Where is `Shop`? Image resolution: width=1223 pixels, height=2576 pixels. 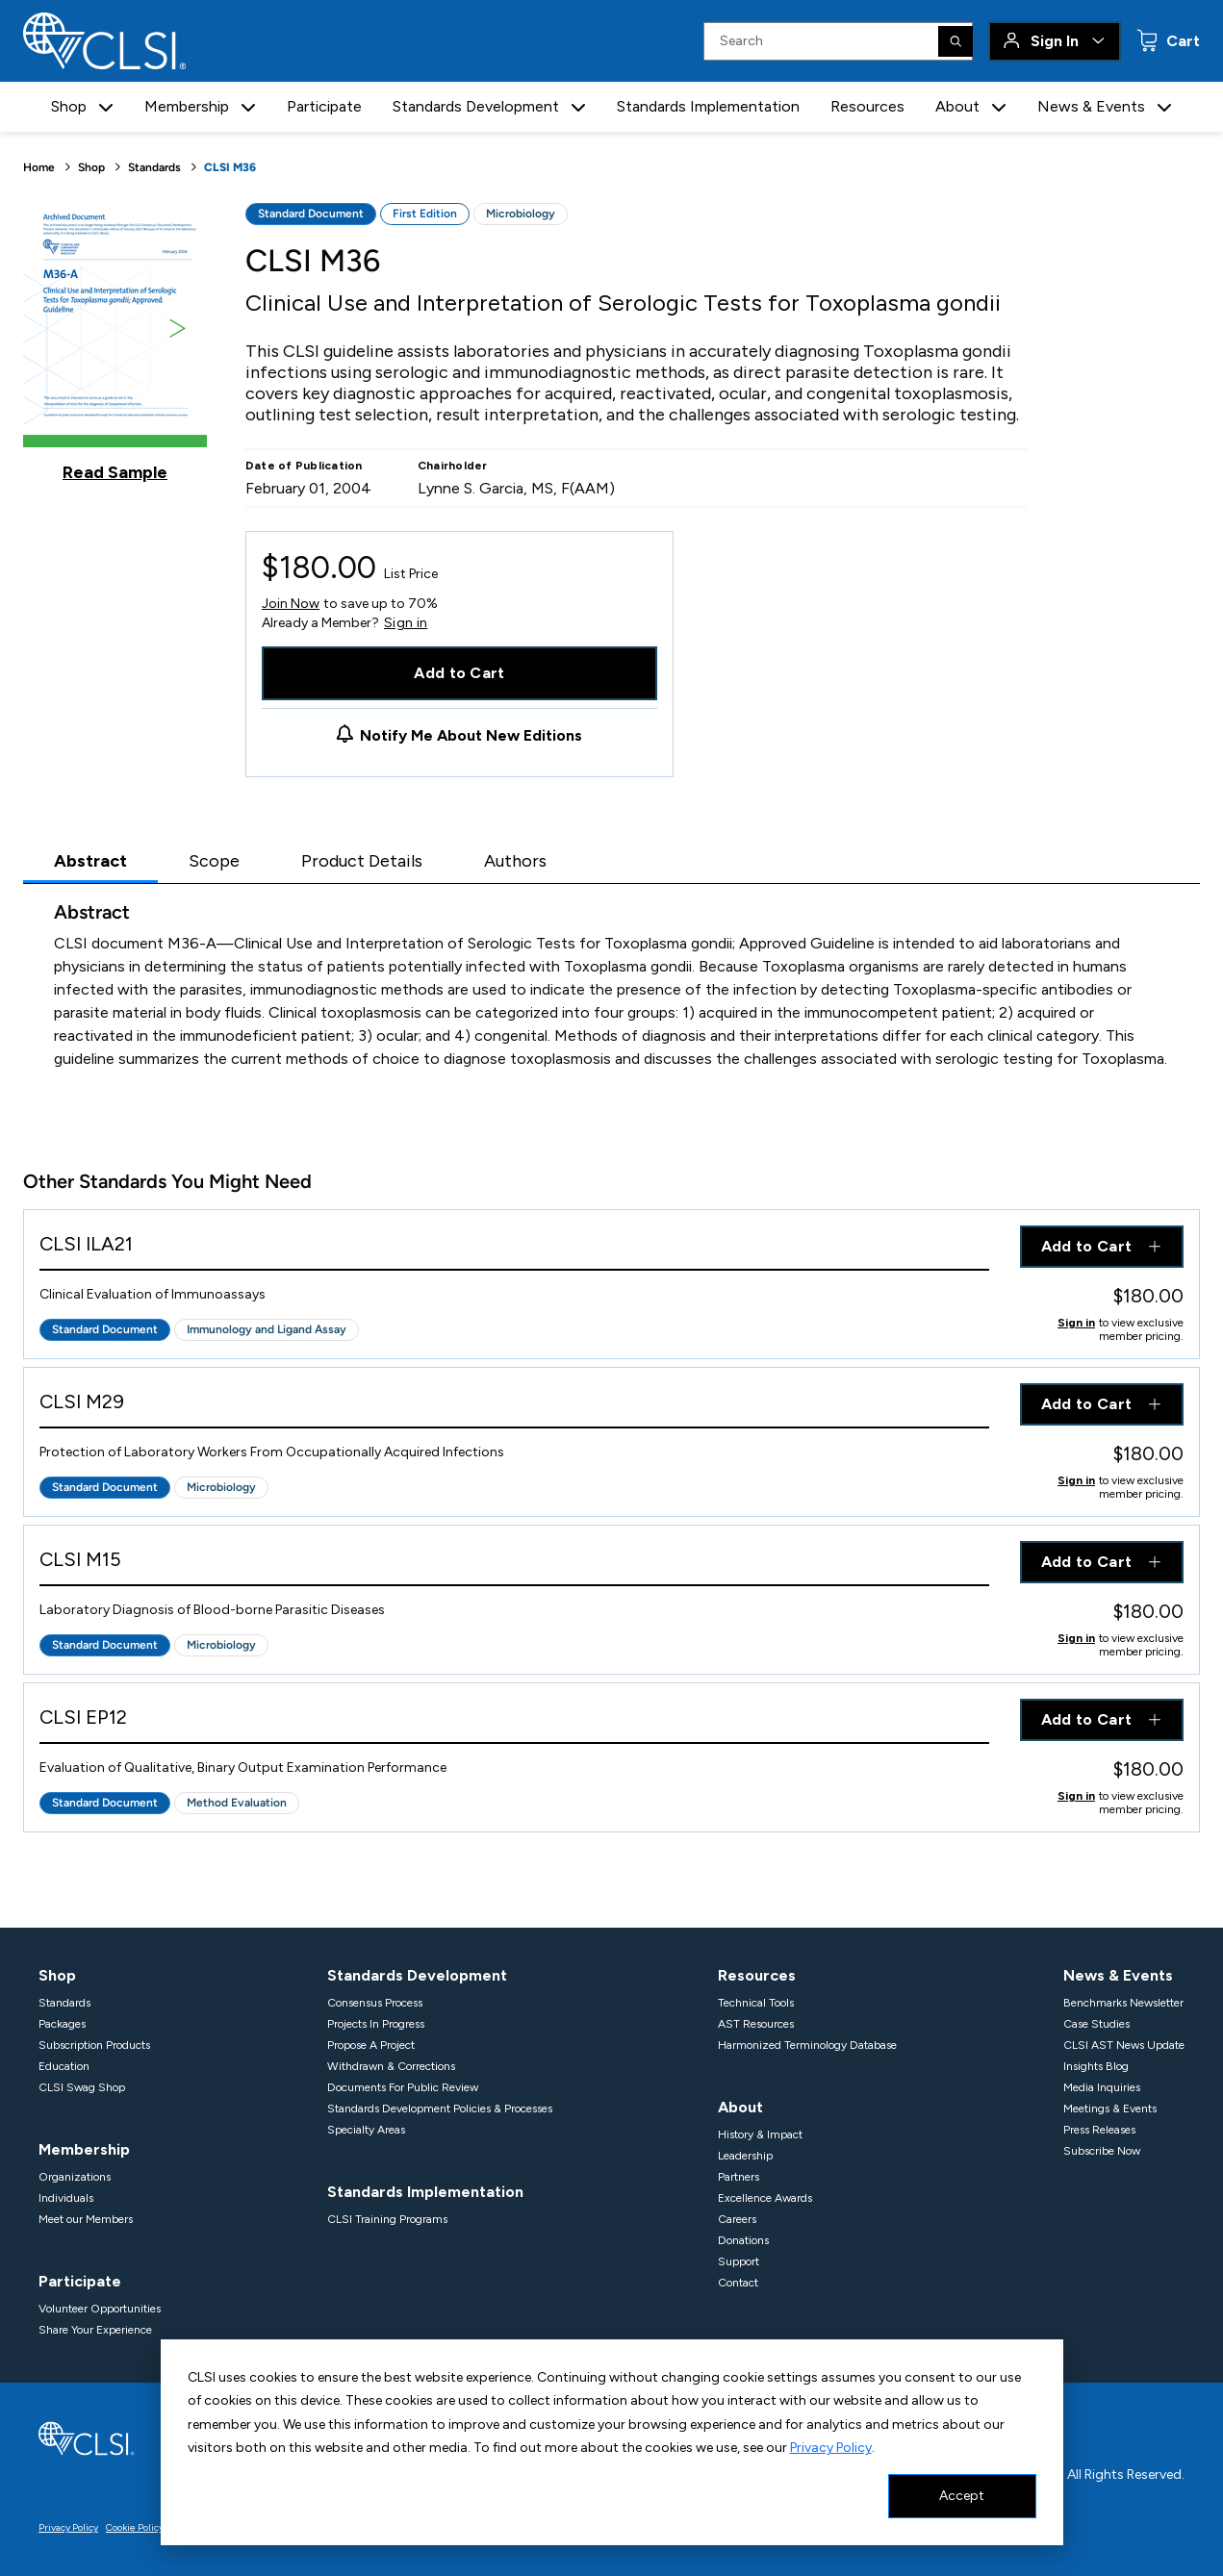
Shop is located at coordinates (91, 167).